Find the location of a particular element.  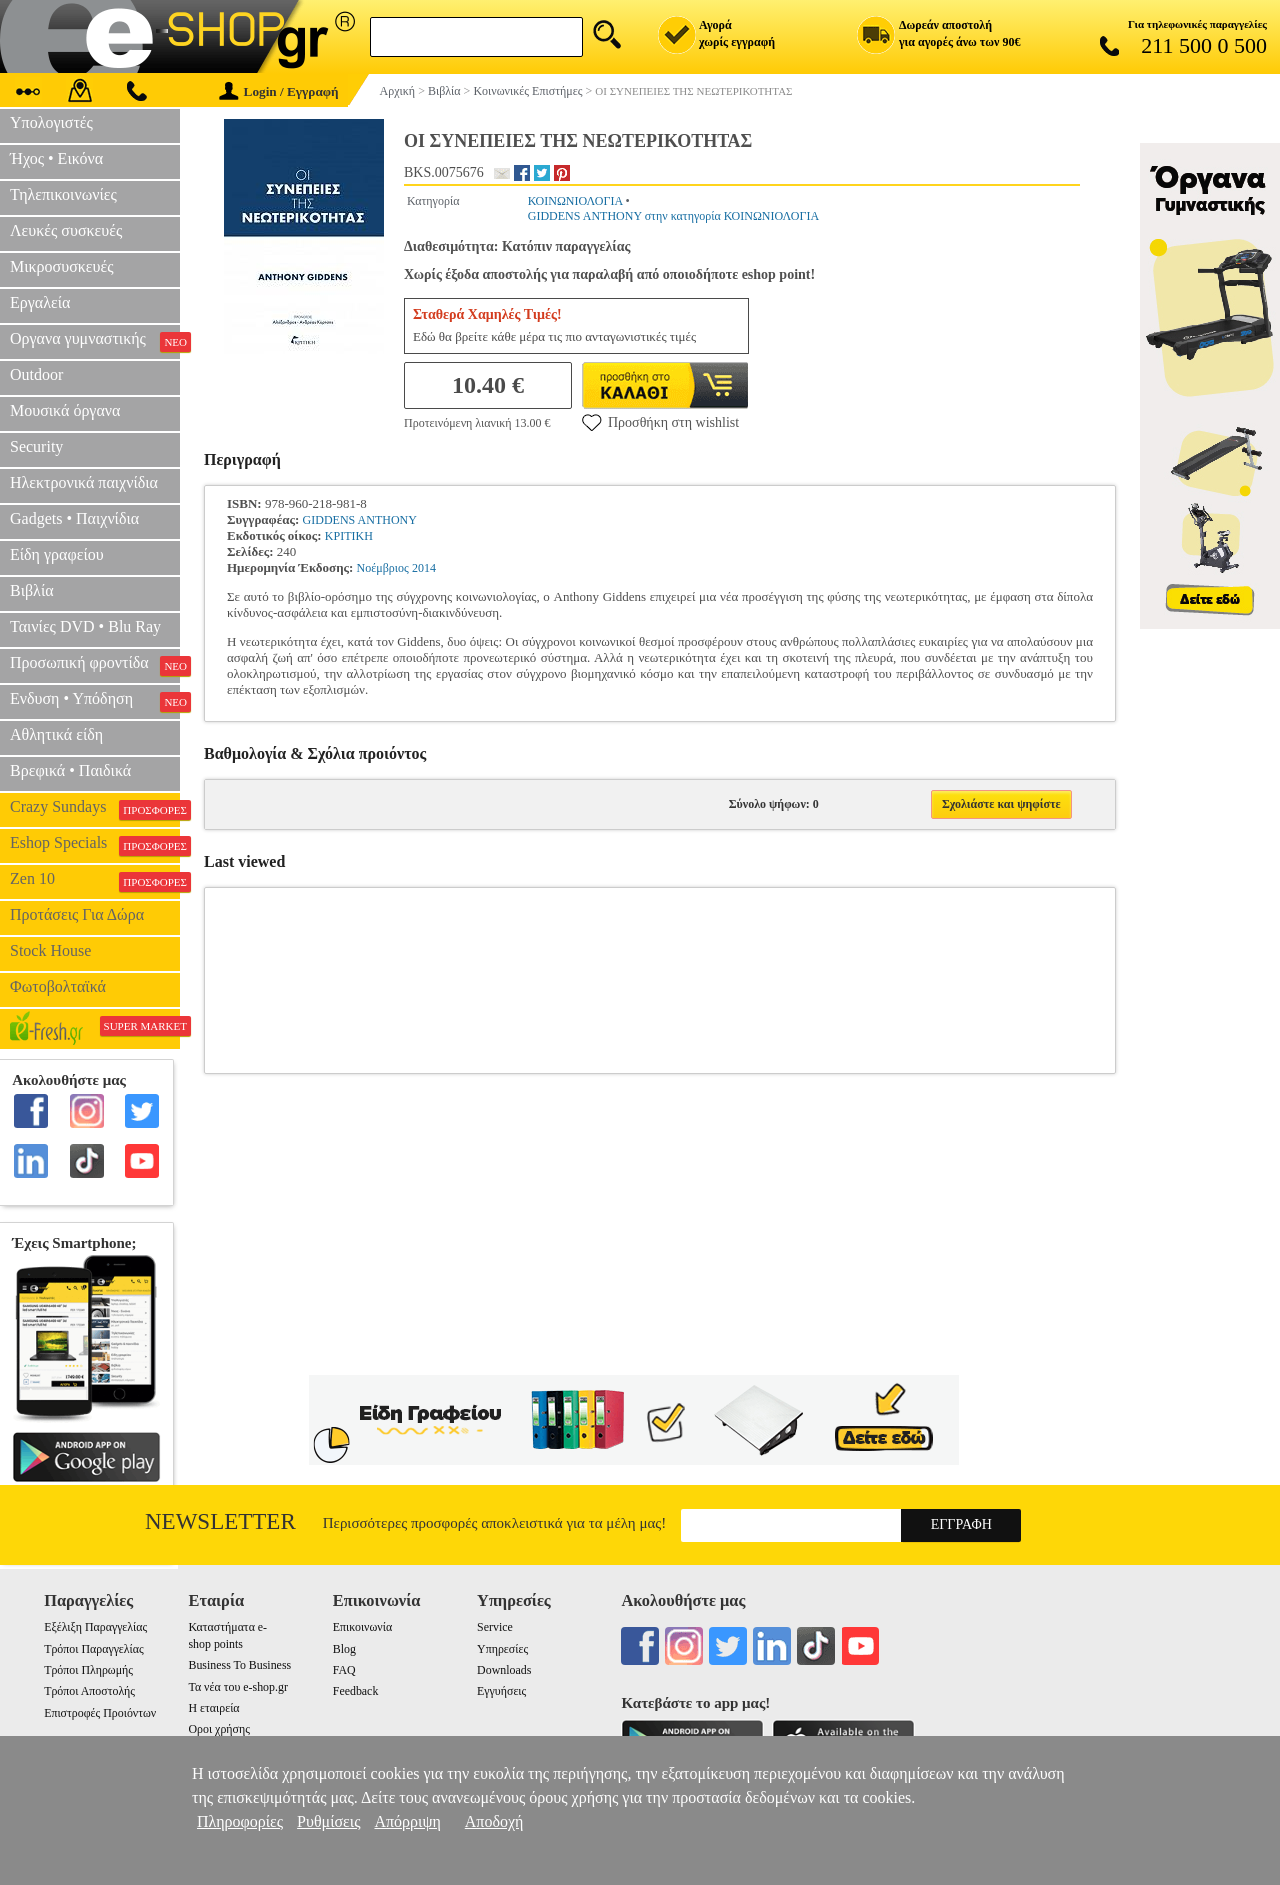

Υπολογιστές is located at coordinates (51, 122).